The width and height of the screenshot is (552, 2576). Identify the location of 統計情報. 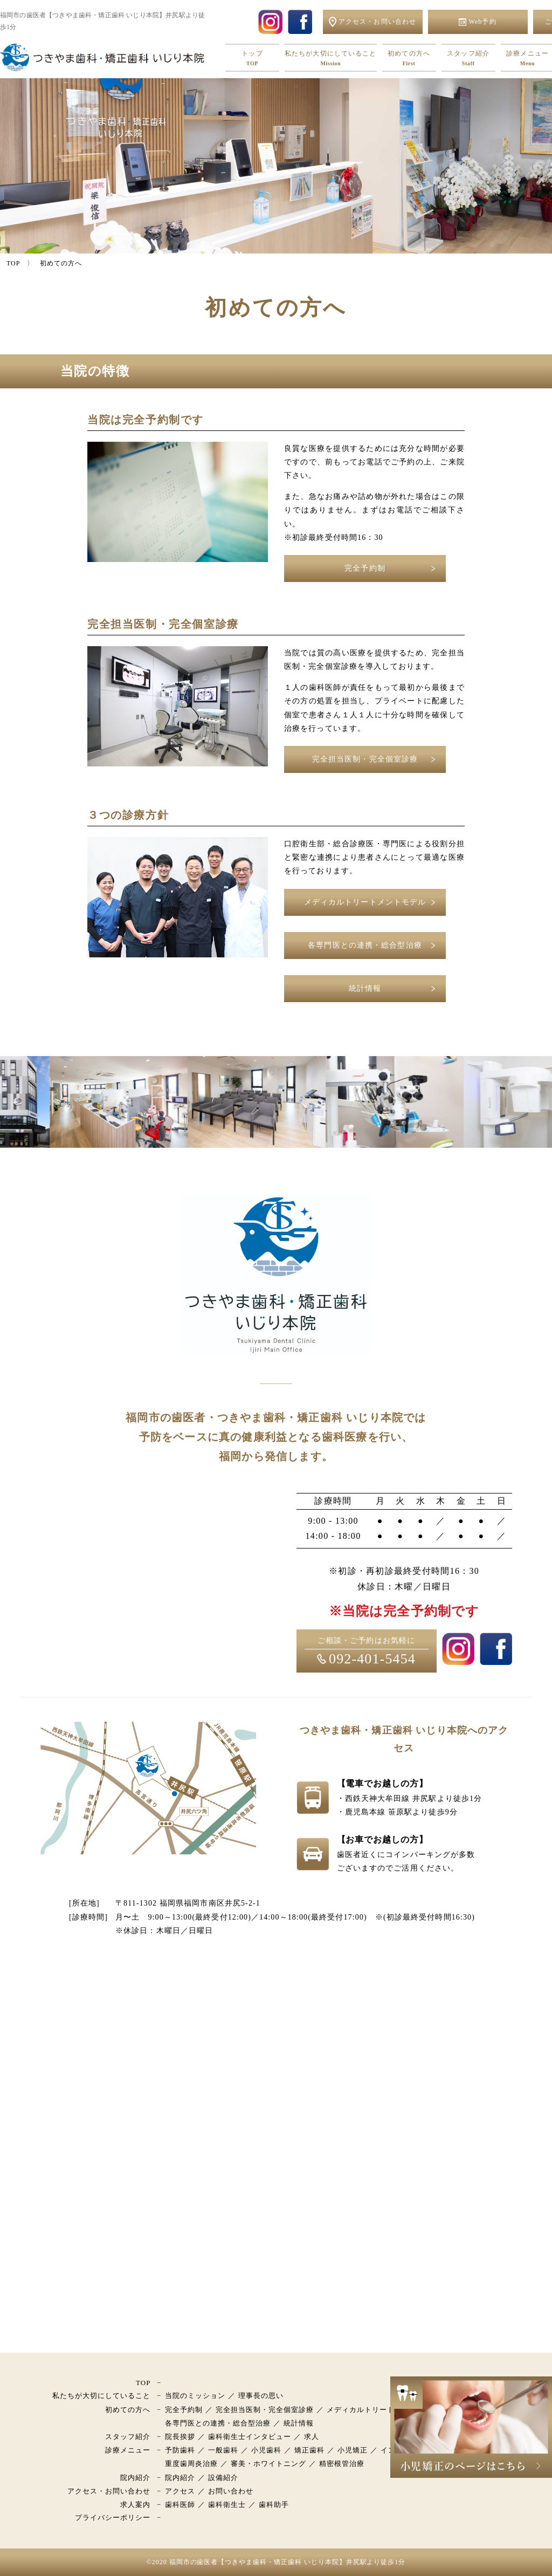
(365, 988).